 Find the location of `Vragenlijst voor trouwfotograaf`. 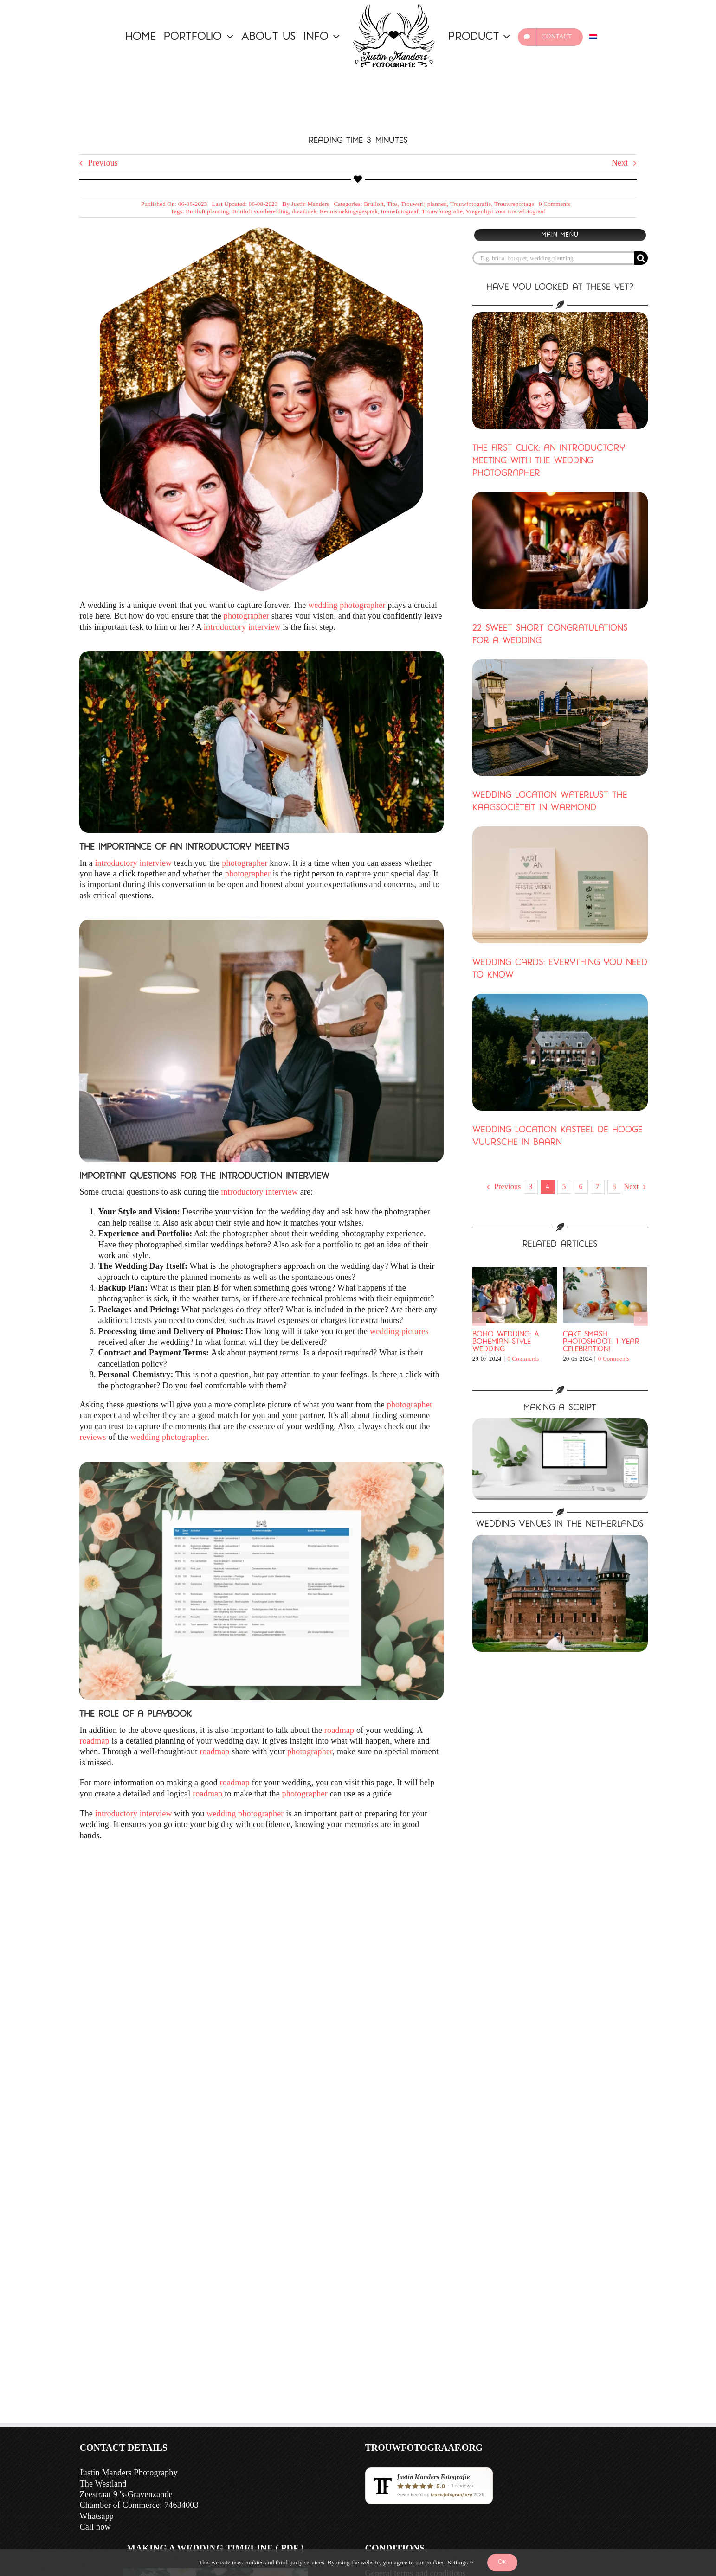

Vragenlijst voor trouwfotograaf is located at coordinates (505, 211).